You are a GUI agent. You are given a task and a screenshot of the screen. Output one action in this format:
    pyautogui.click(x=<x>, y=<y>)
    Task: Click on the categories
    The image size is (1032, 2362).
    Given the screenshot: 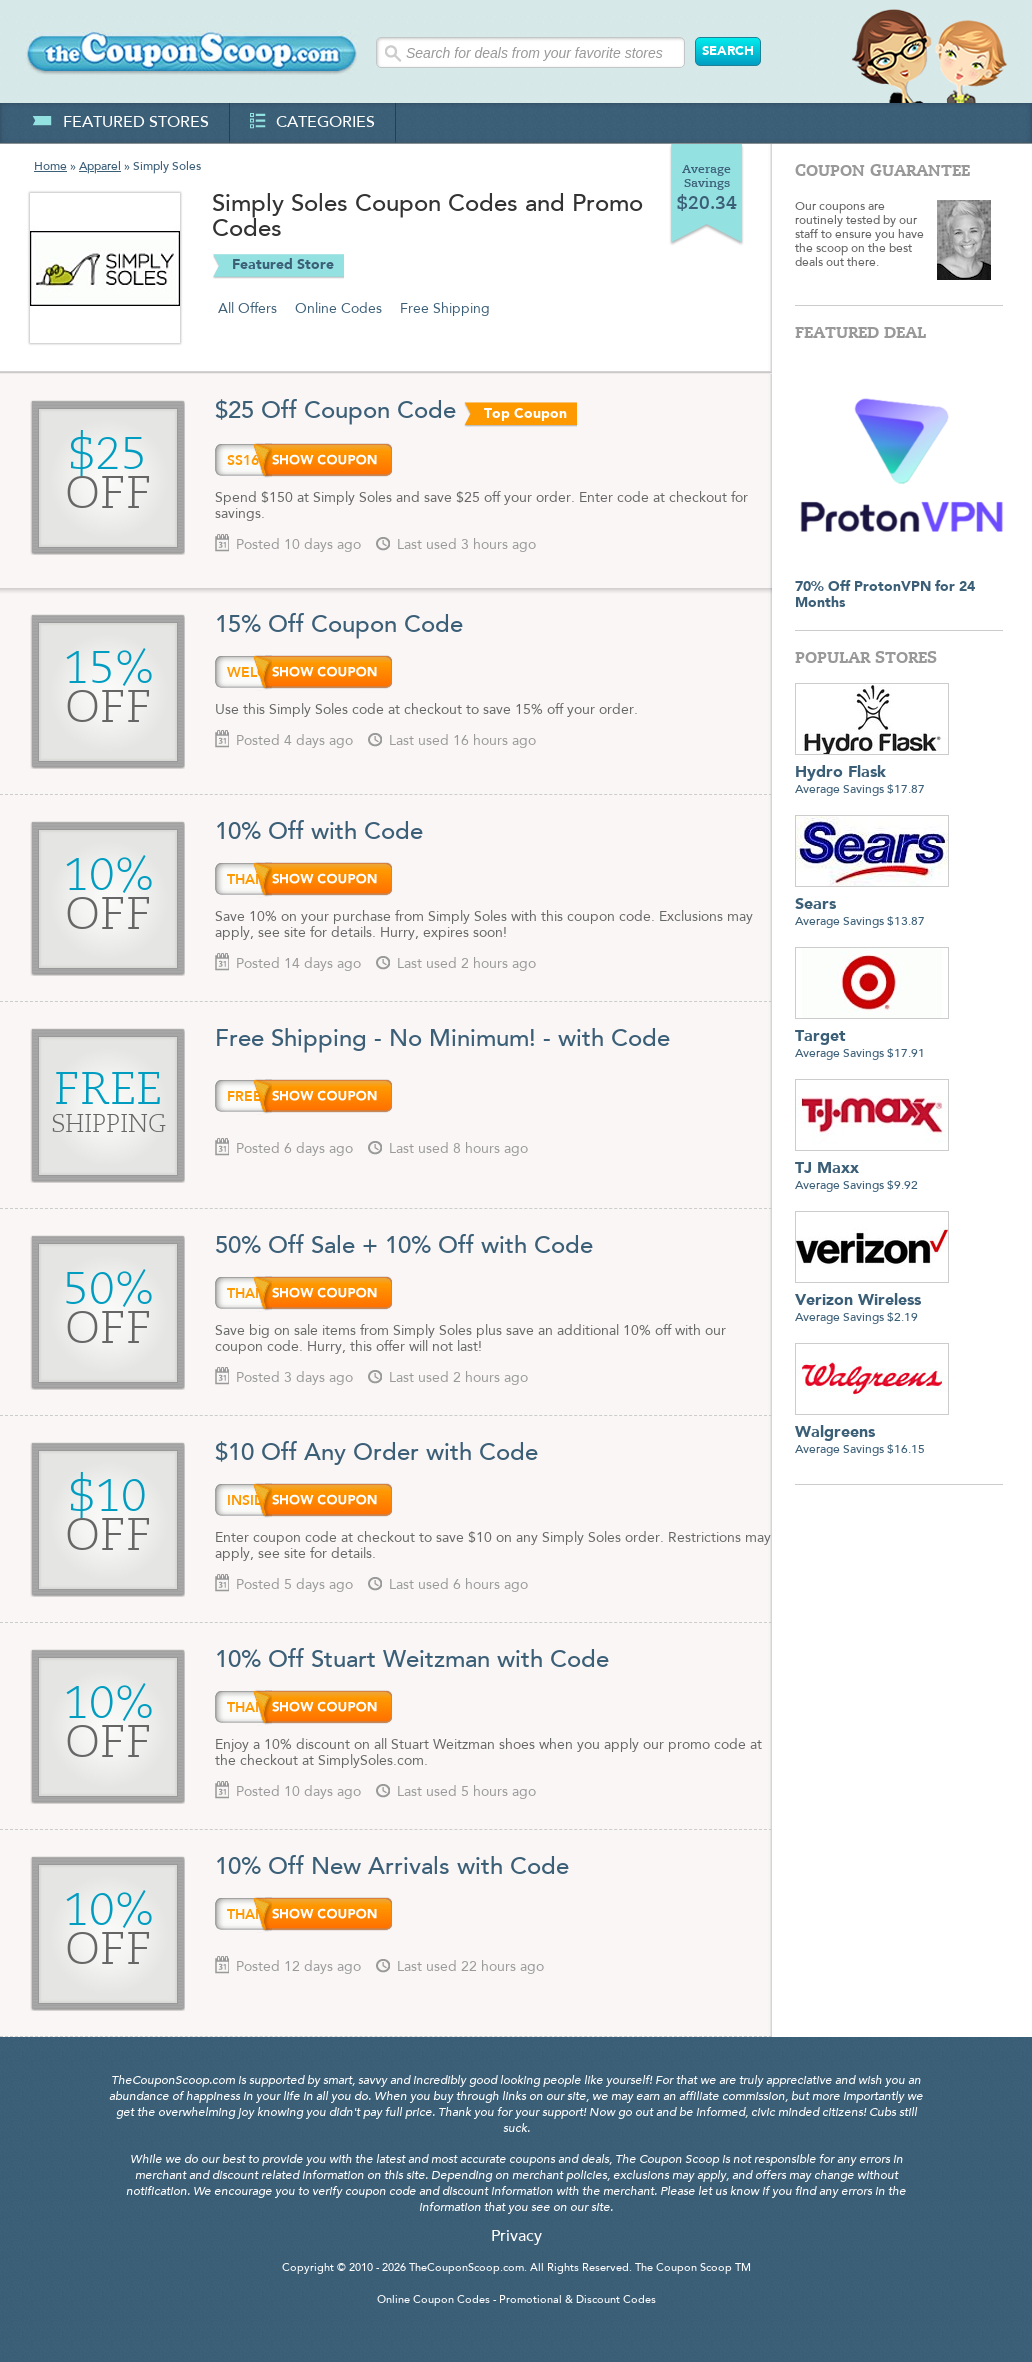 What is the action you would take?
    pyautogui.click(x=312, y=123)
    